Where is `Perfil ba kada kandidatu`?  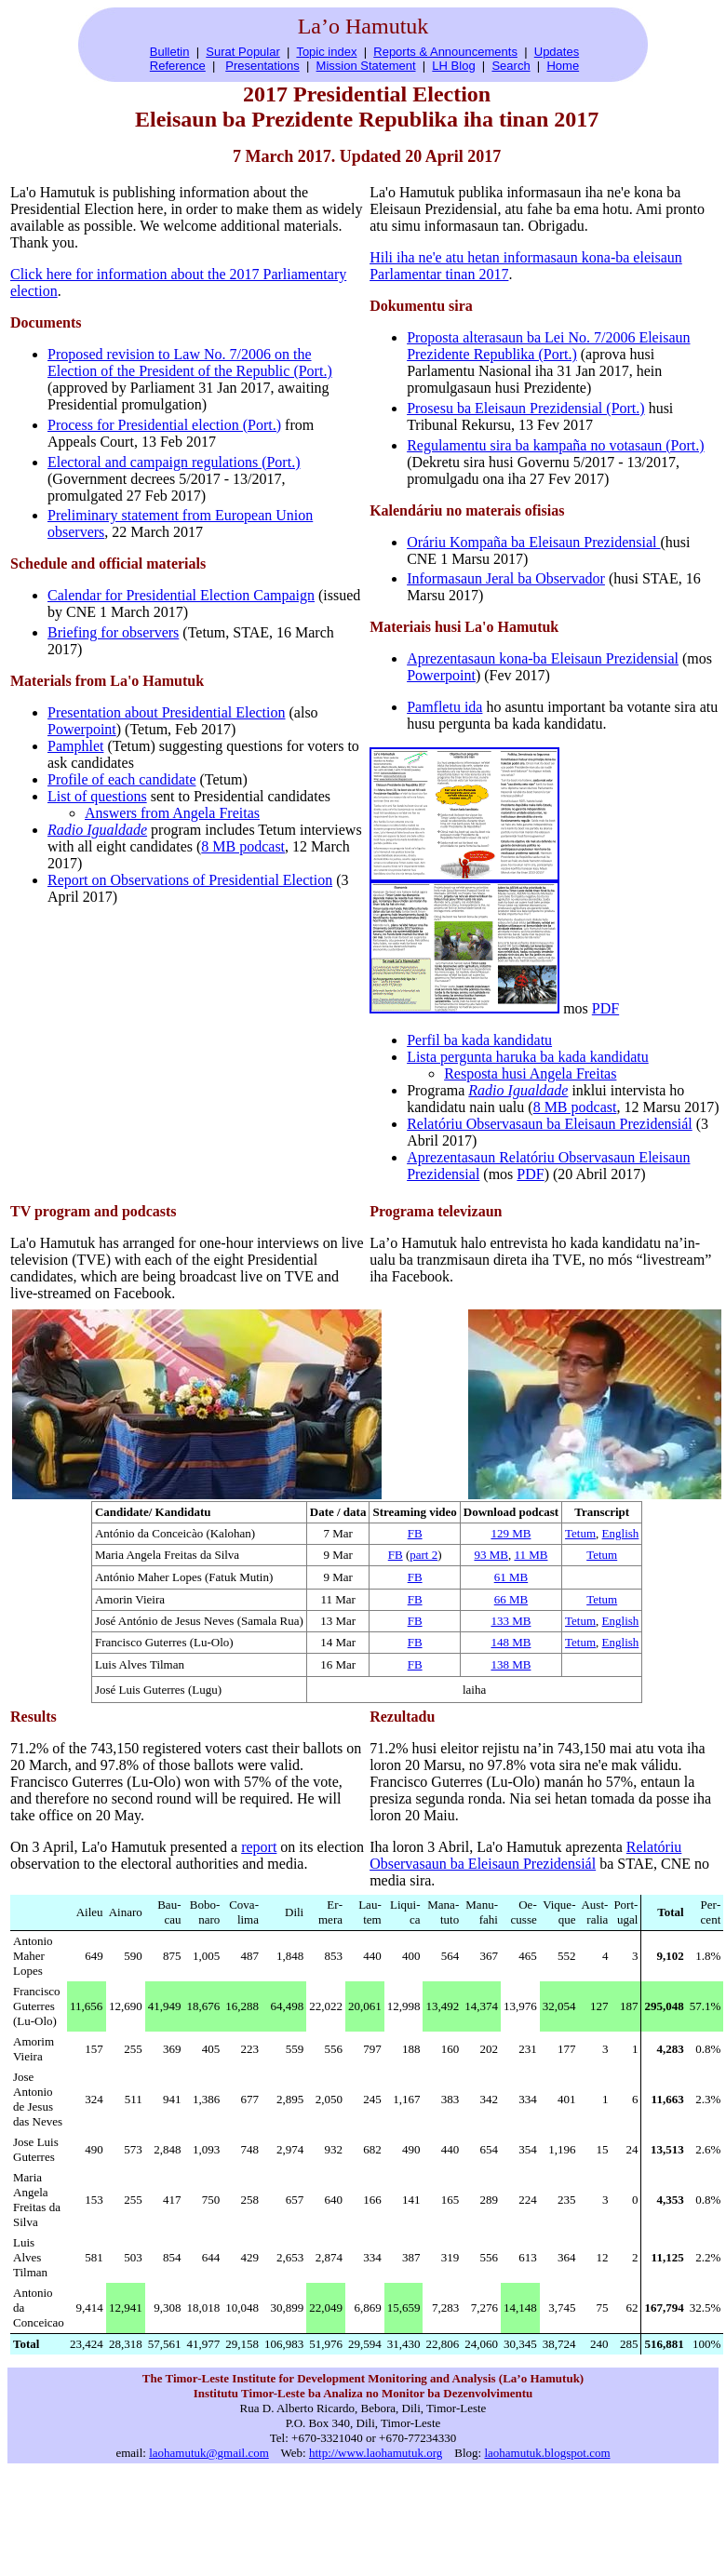 Perfil ba kada kandidatu is located at coordinates (479, 1040).